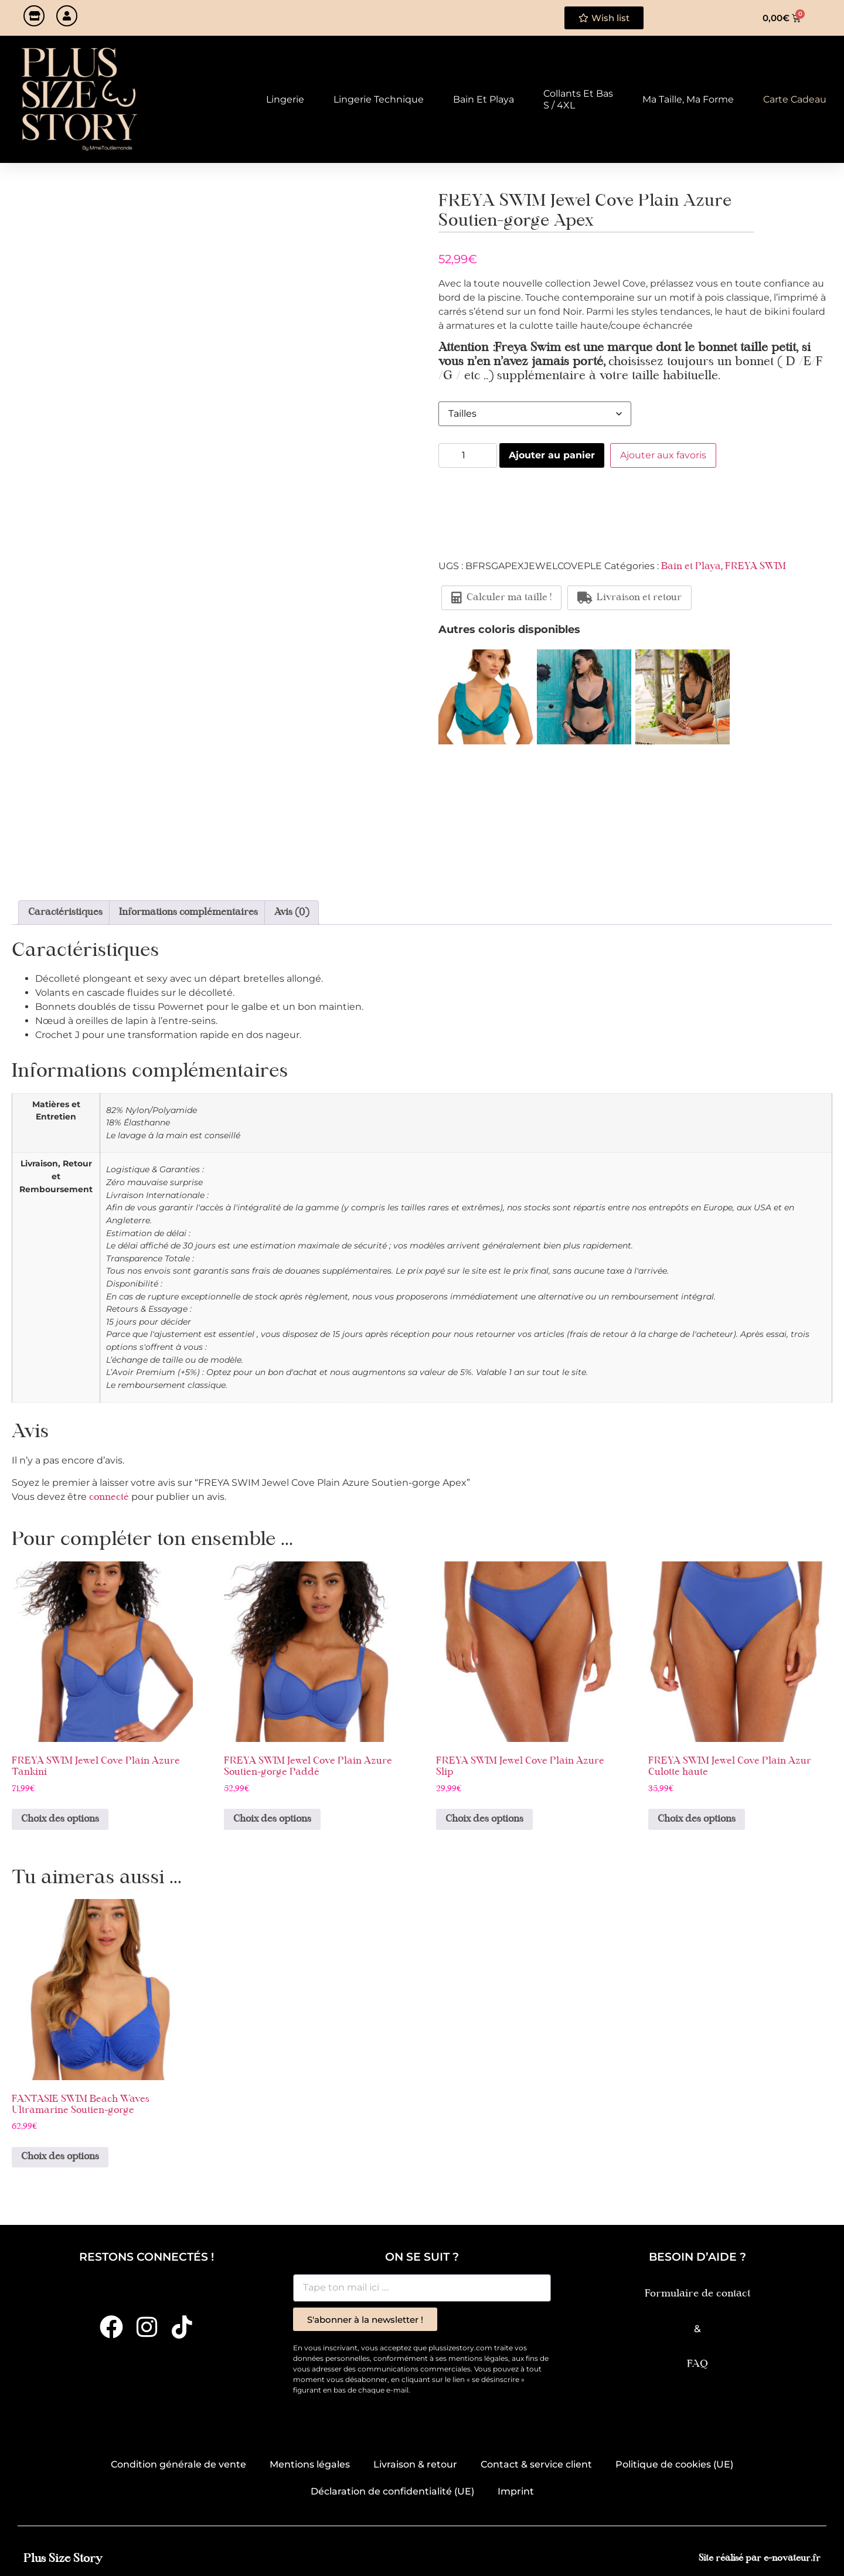  I want to click on Choix des options [Sélectionner les options pour “FANTASIE SWIM Beach Waves Ultramarine Soutien-gorge”], so click(60, 2157).